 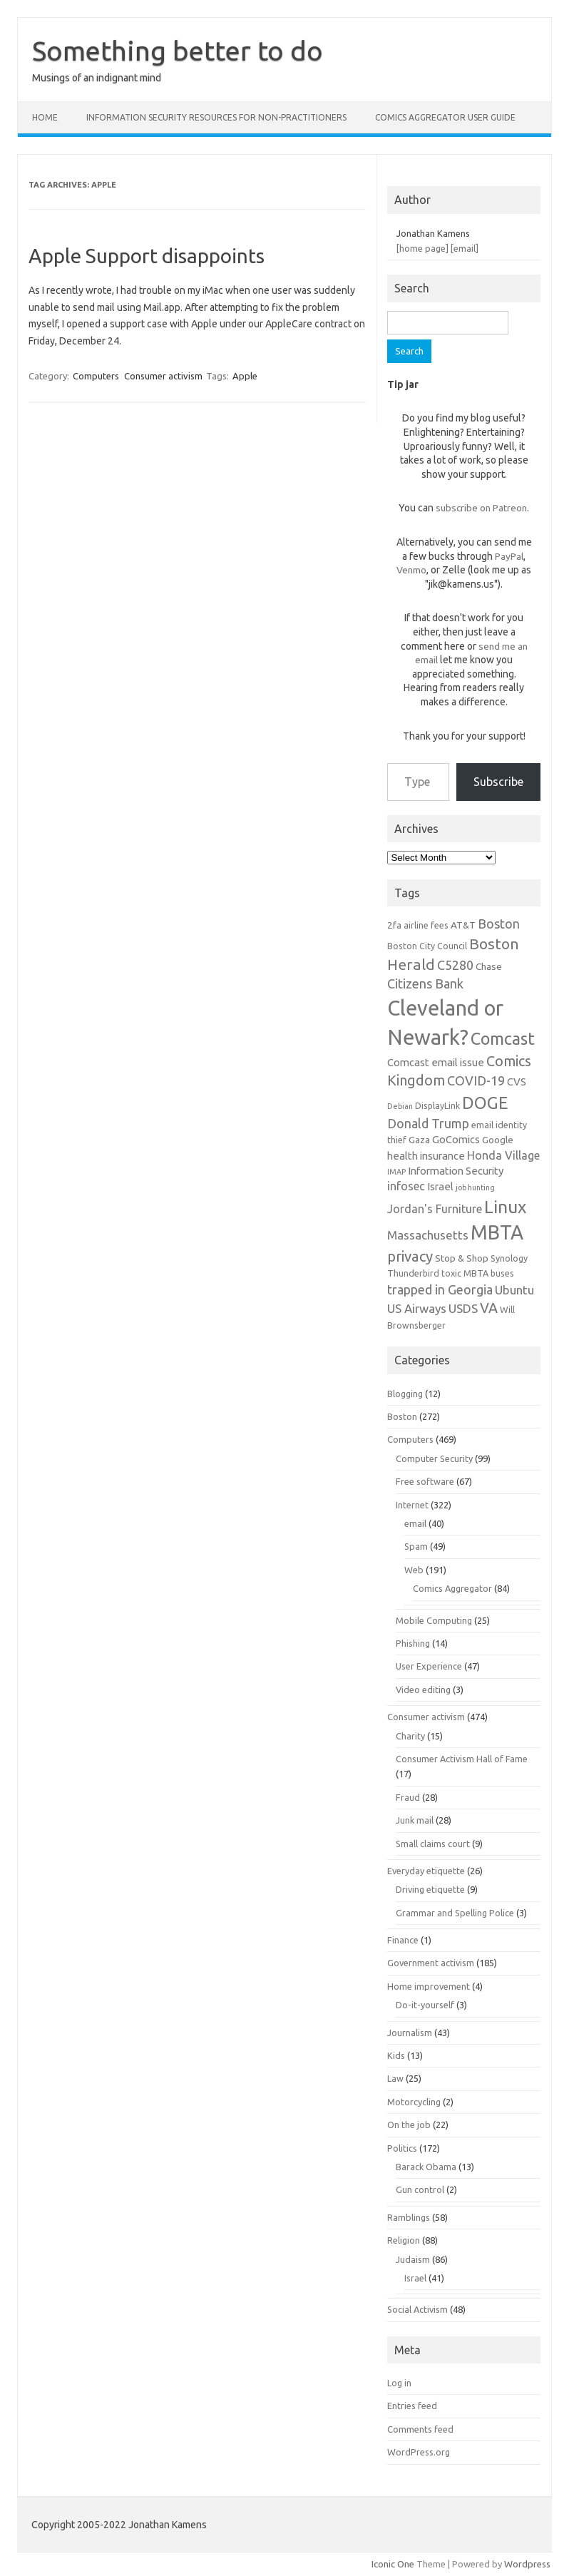 What do you see at coordinates (434, 1620) in the screenshot?
I see `Mobile Computing` at bounding box center [434, 1620].